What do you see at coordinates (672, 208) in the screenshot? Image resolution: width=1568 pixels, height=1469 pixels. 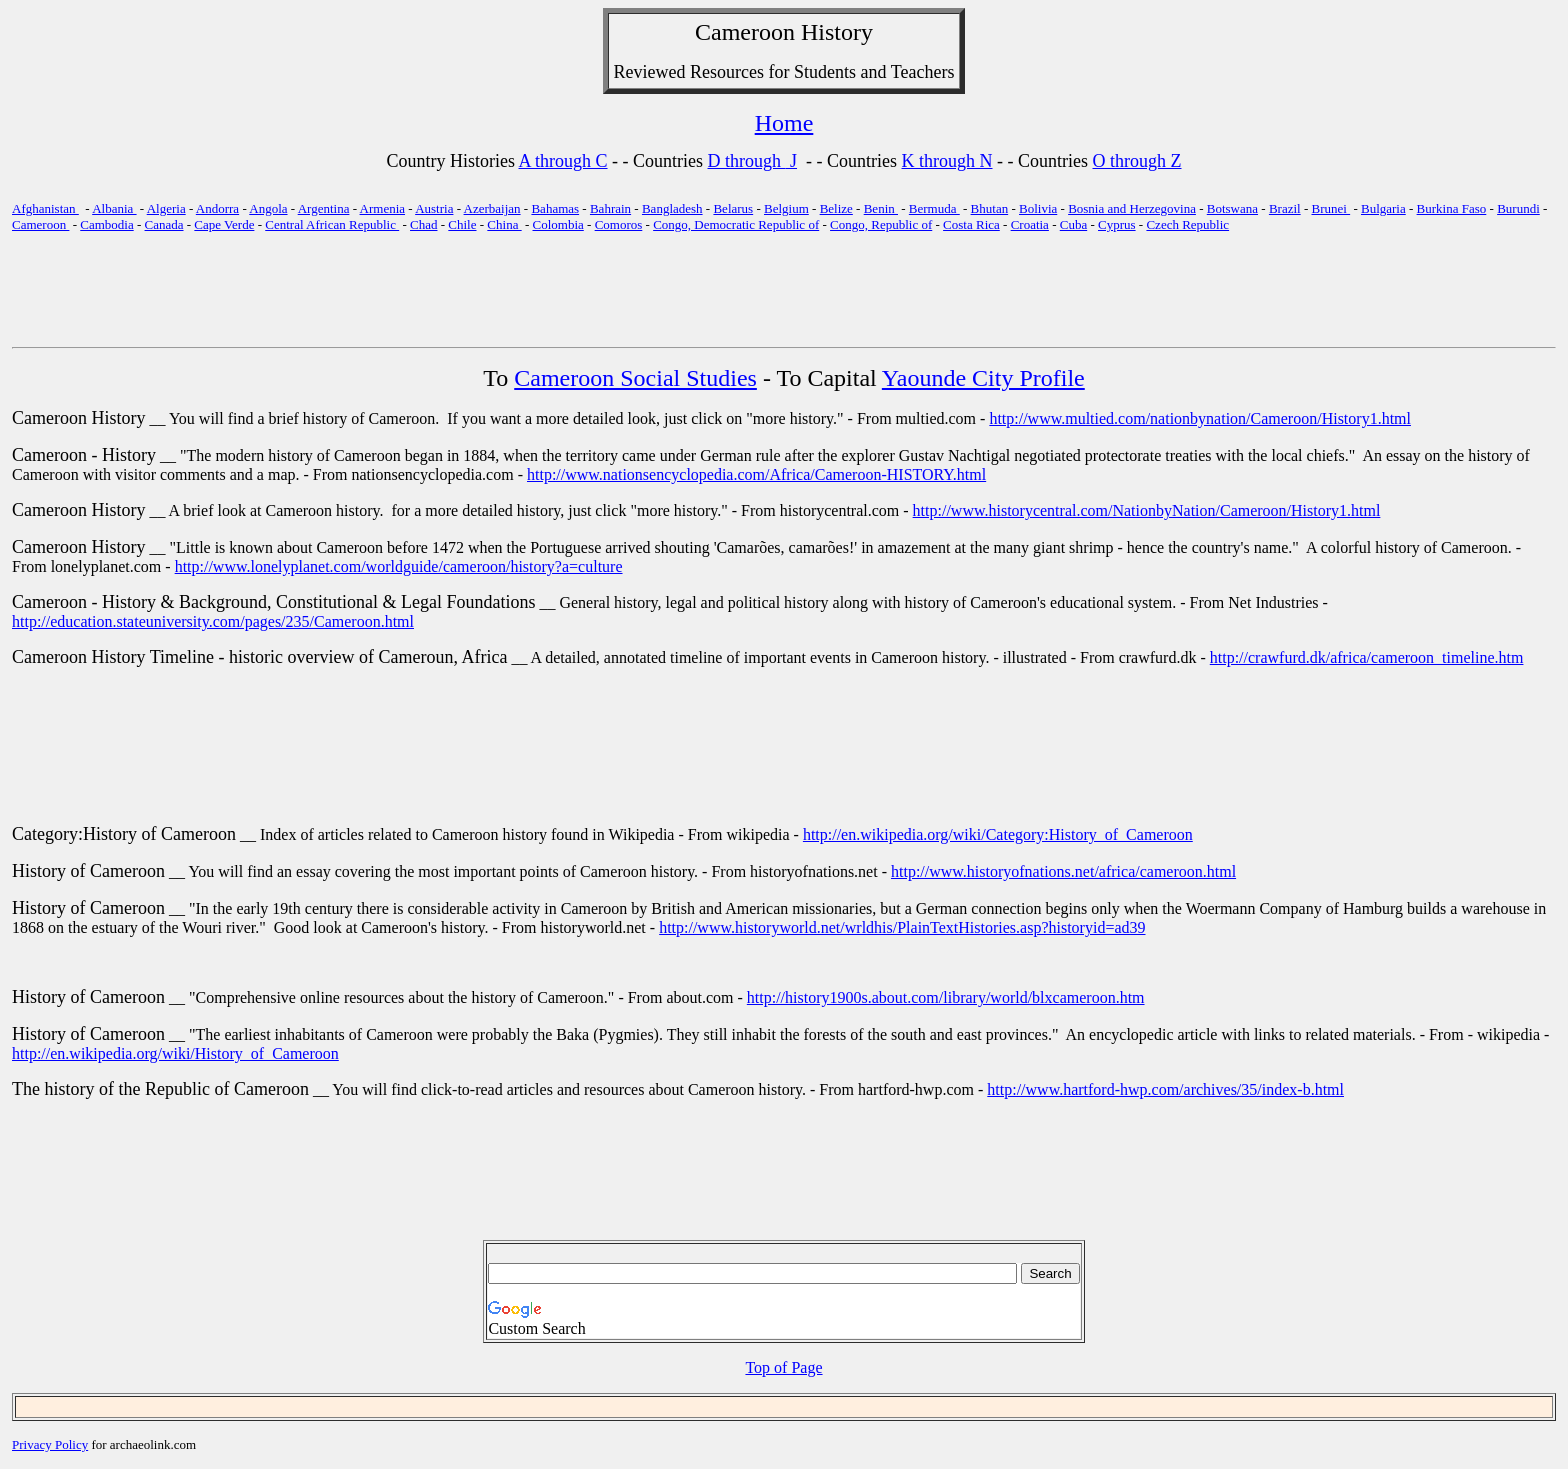 I see `Bangladesh` at bounding box center [672, 208].